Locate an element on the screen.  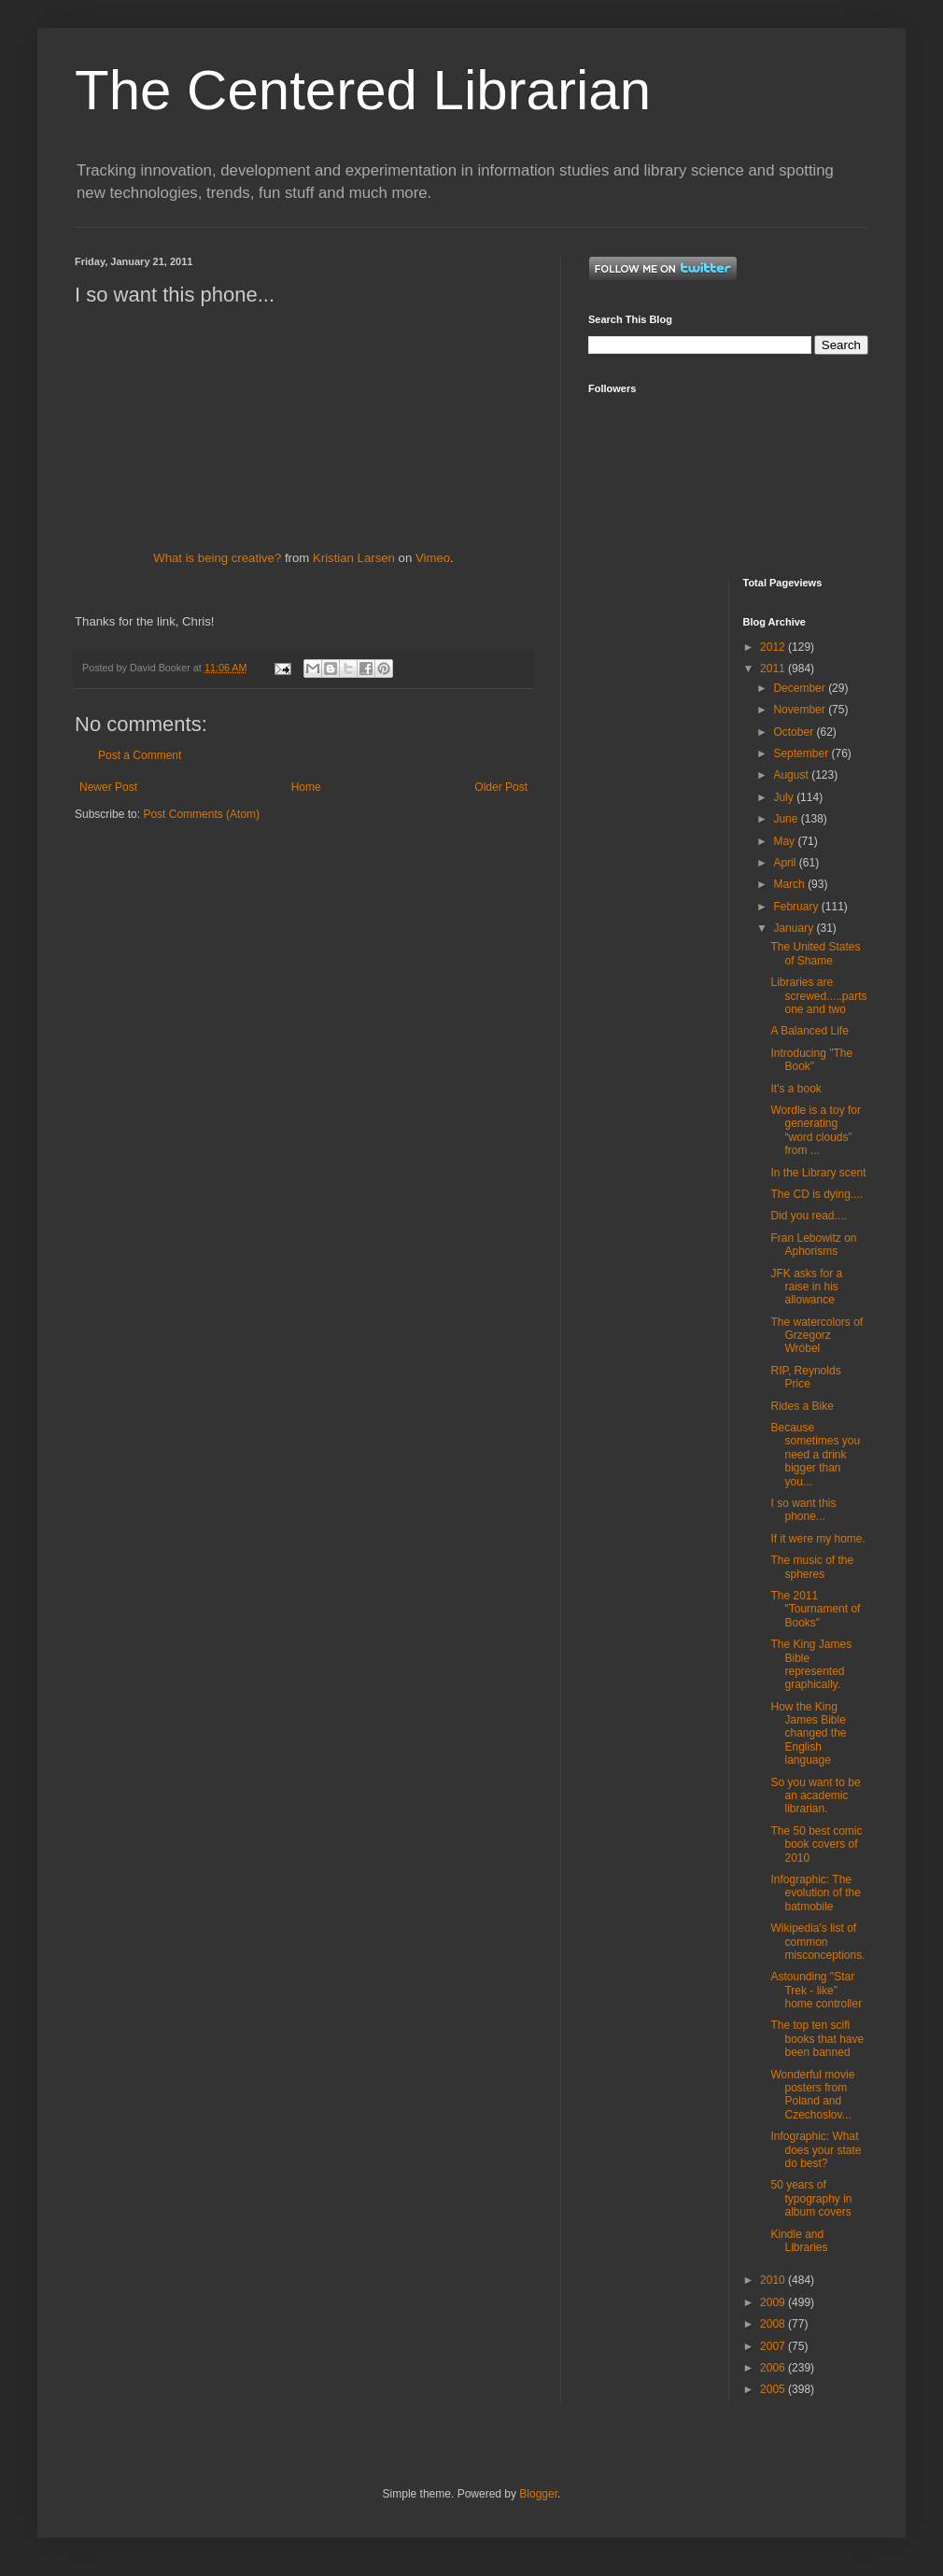
December is located at coordinates (800, 688).